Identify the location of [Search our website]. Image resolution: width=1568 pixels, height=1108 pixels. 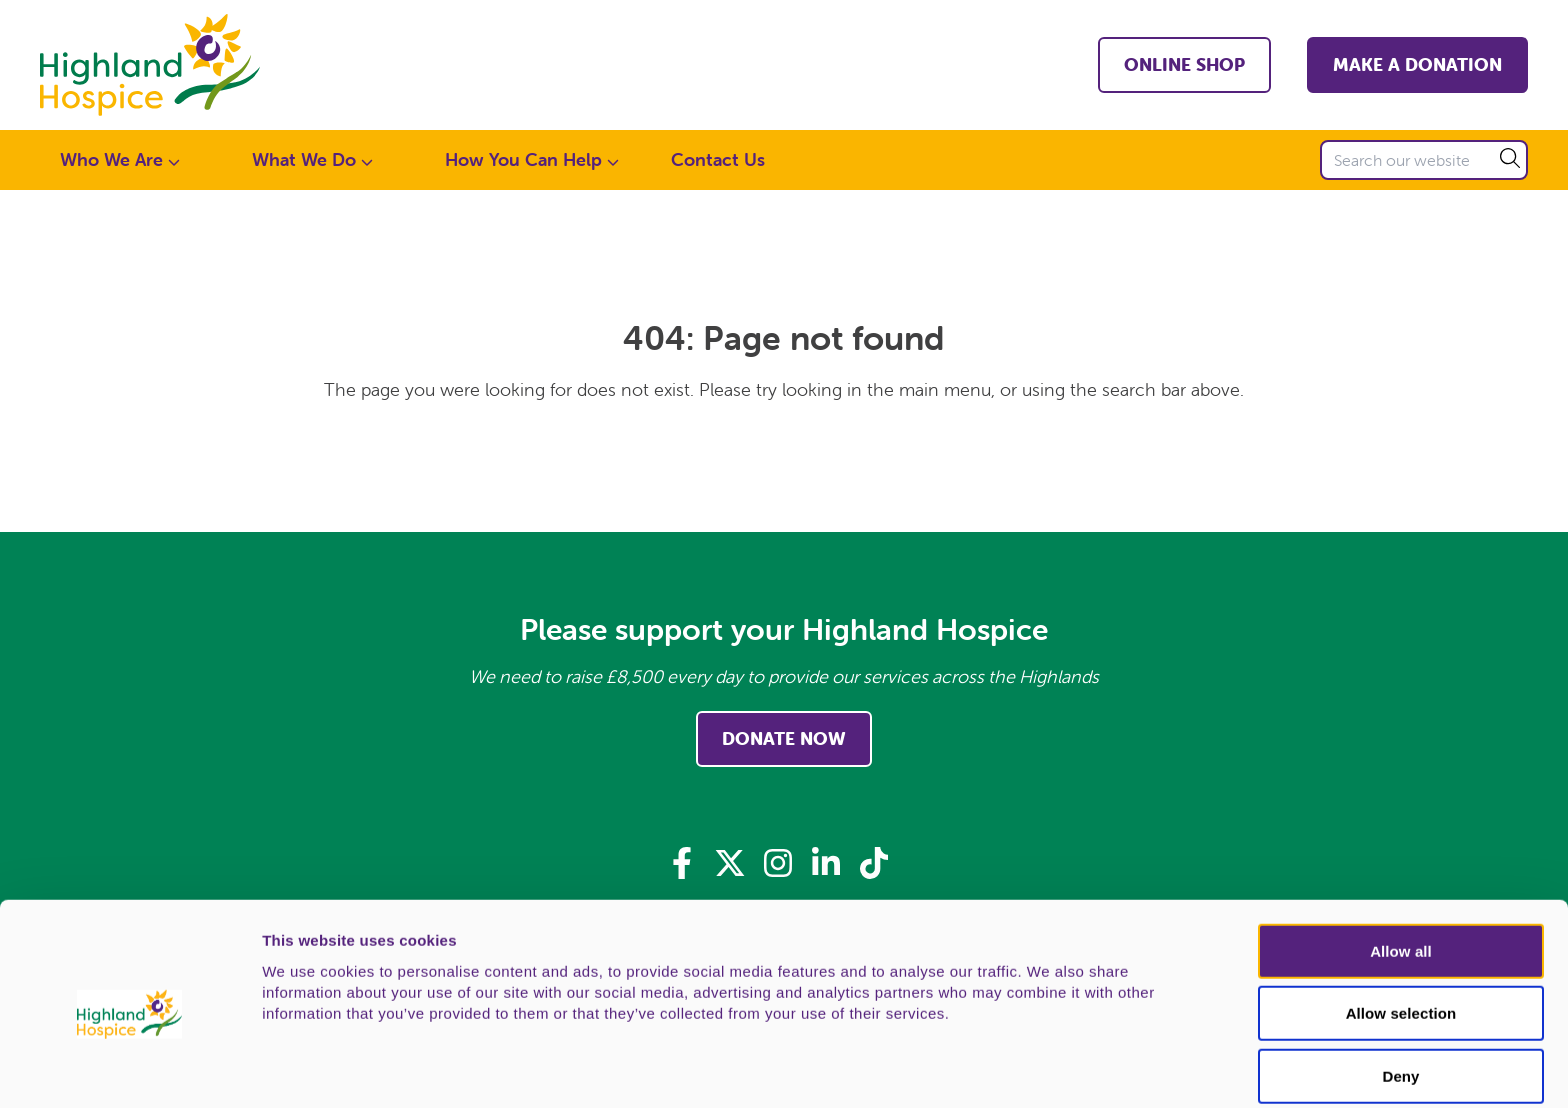
(1424, 160).